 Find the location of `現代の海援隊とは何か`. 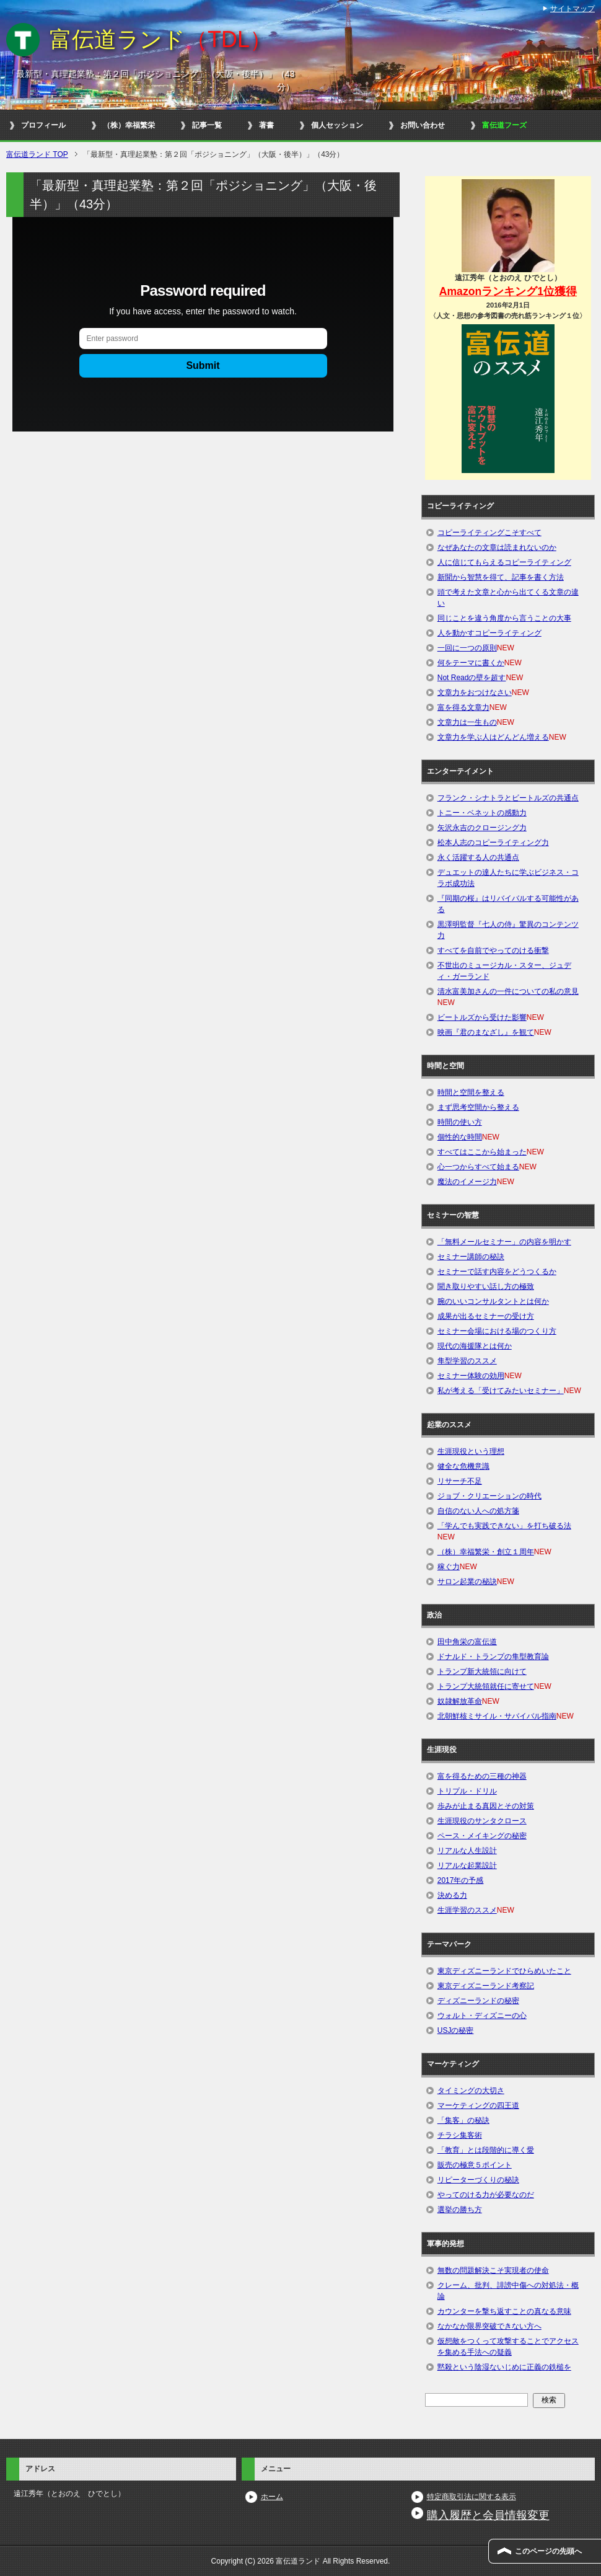

現代の海援隊とは何か is located at coordinates (474, 1346).